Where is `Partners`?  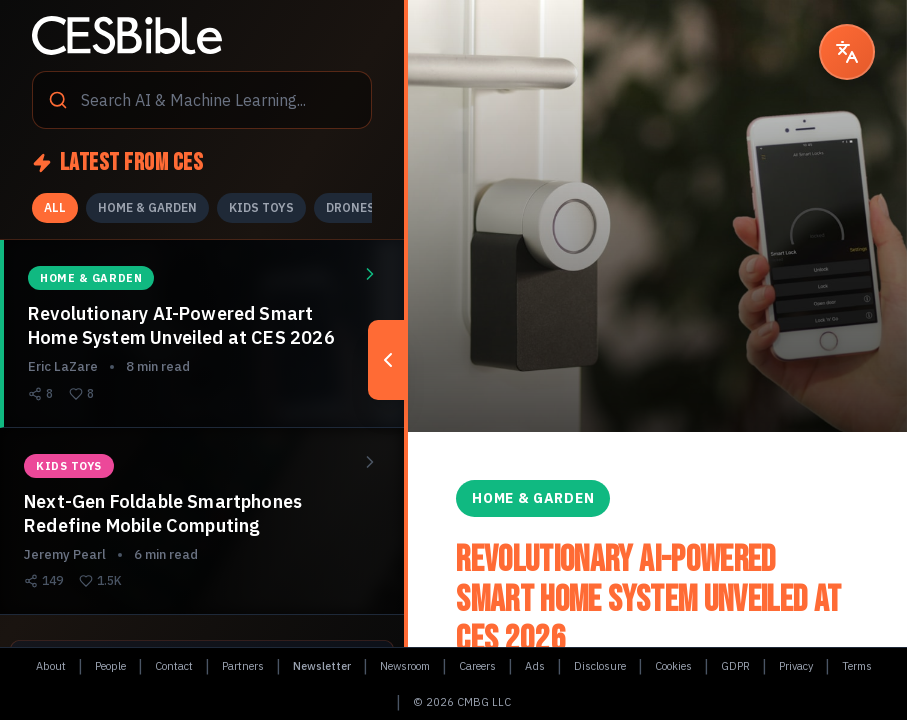
Partners is located at coordinates (243, 666).